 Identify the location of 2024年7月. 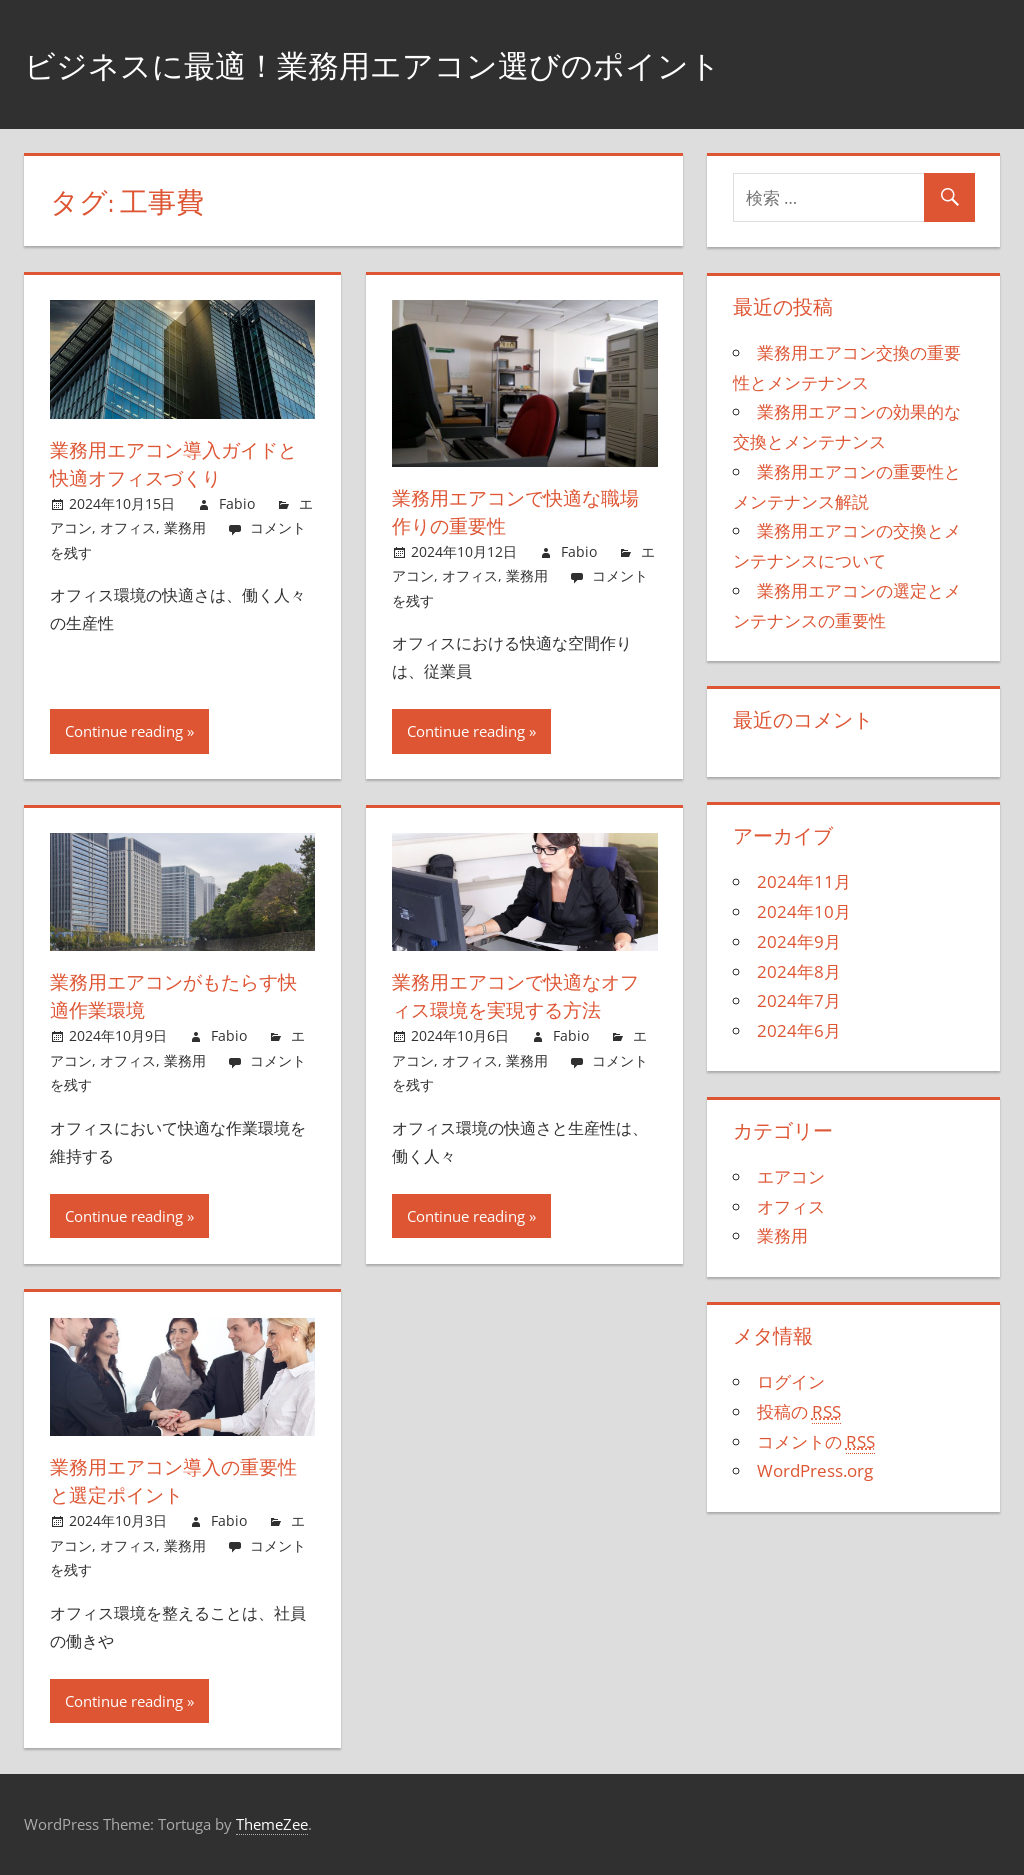
(799, 1000).